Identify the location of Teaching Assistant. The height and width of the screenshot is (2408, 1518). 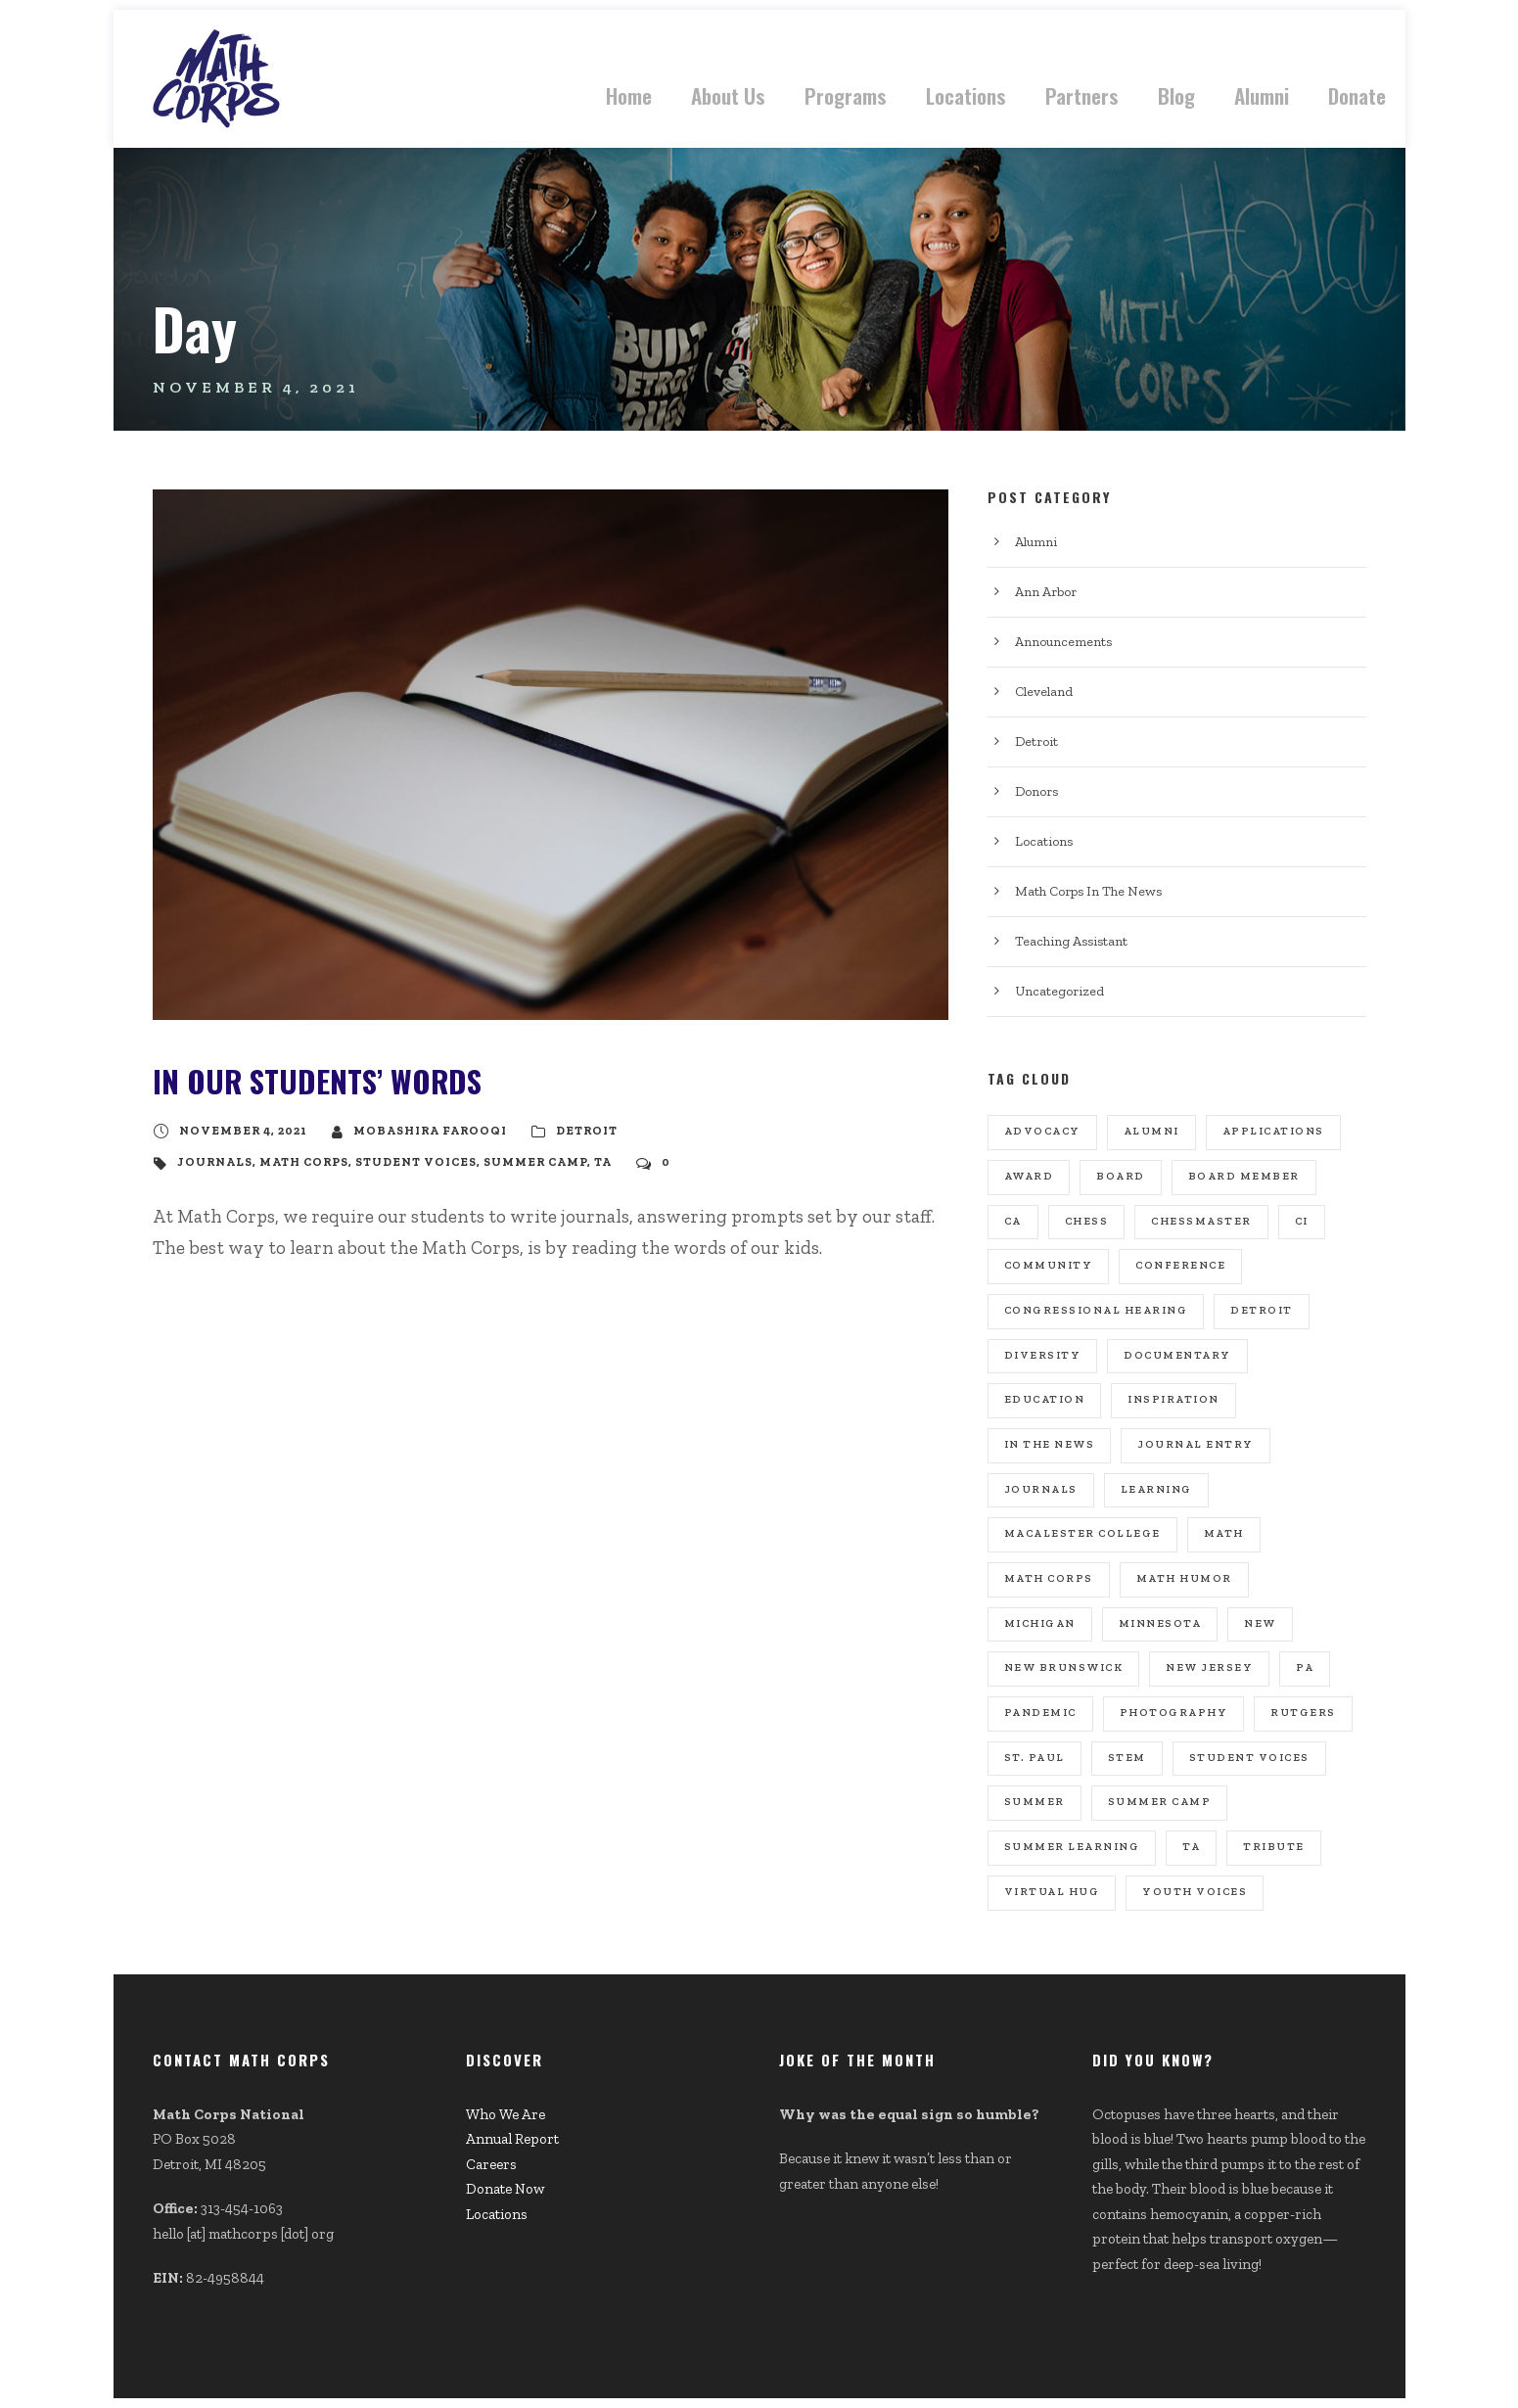
(1071, 941).